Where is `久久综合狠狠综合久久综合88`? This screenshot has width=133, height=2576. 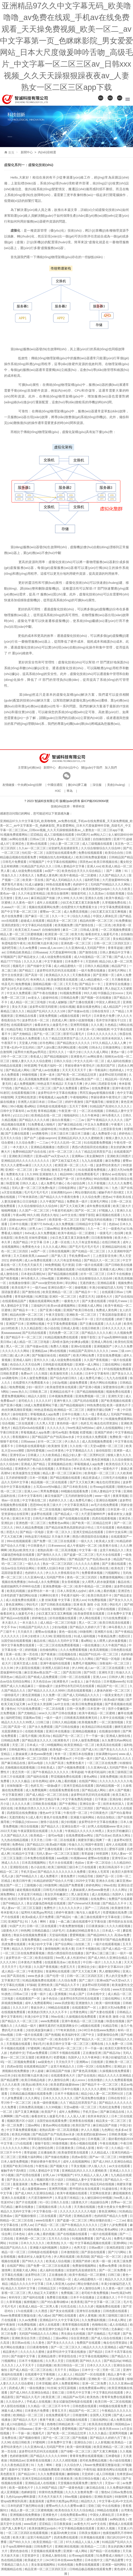
久久综合狠狠综合久久综合88 is located at coordinates (101, 848).